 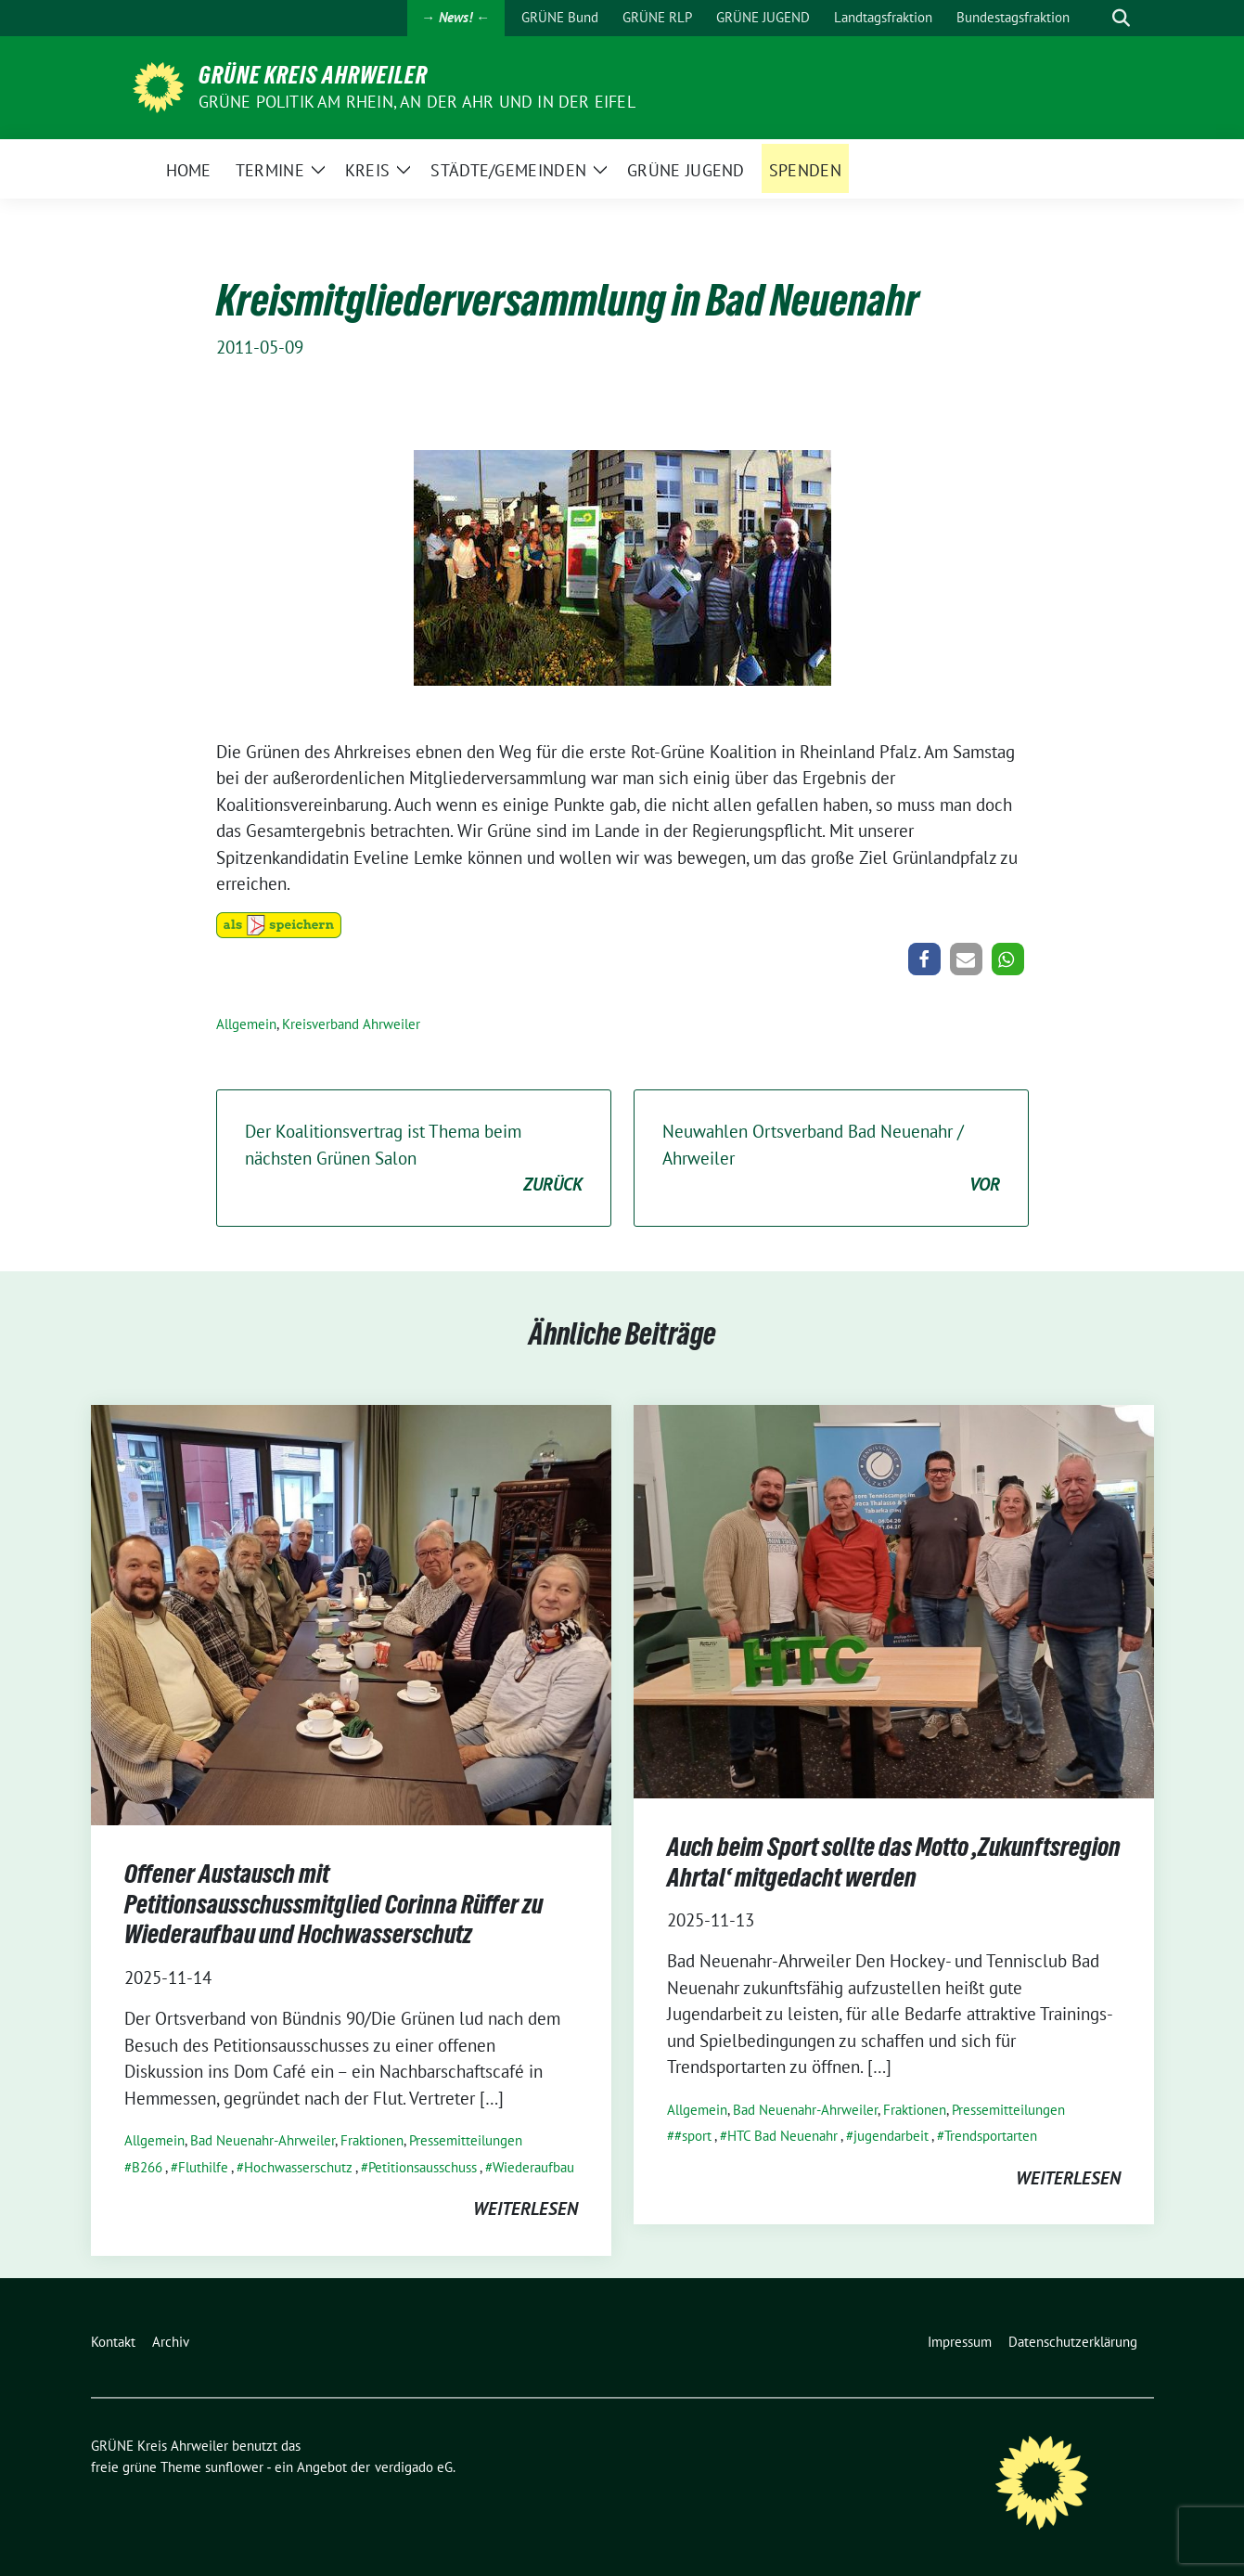 What do you see at coordinates (465, 2140) in the screenshot?
I see `Pressemitteilungen` at bounding box center [465, 2140].